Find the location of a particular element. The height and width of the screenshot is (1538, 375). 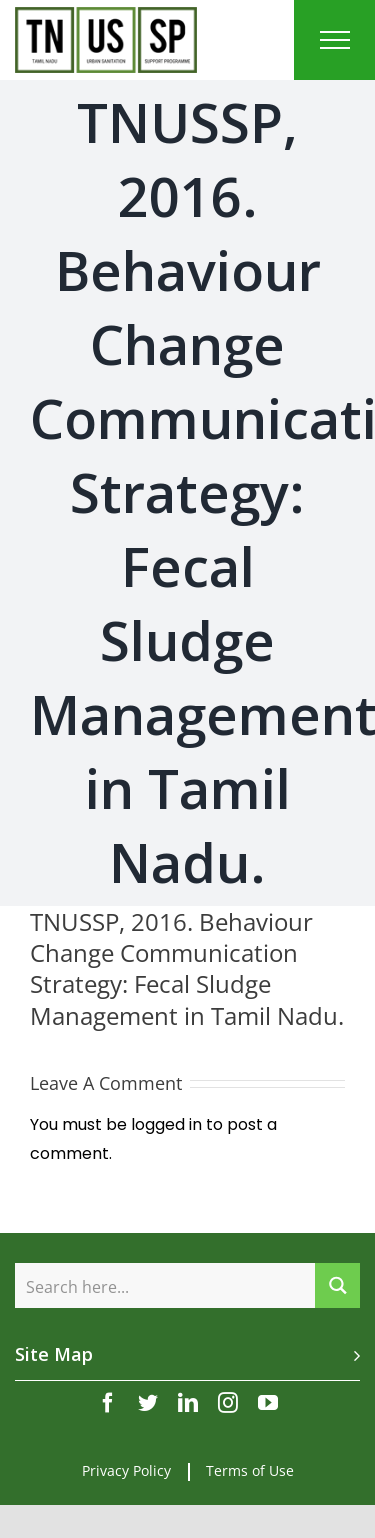

Privacy Policy is located at coordinates (126, 1470).